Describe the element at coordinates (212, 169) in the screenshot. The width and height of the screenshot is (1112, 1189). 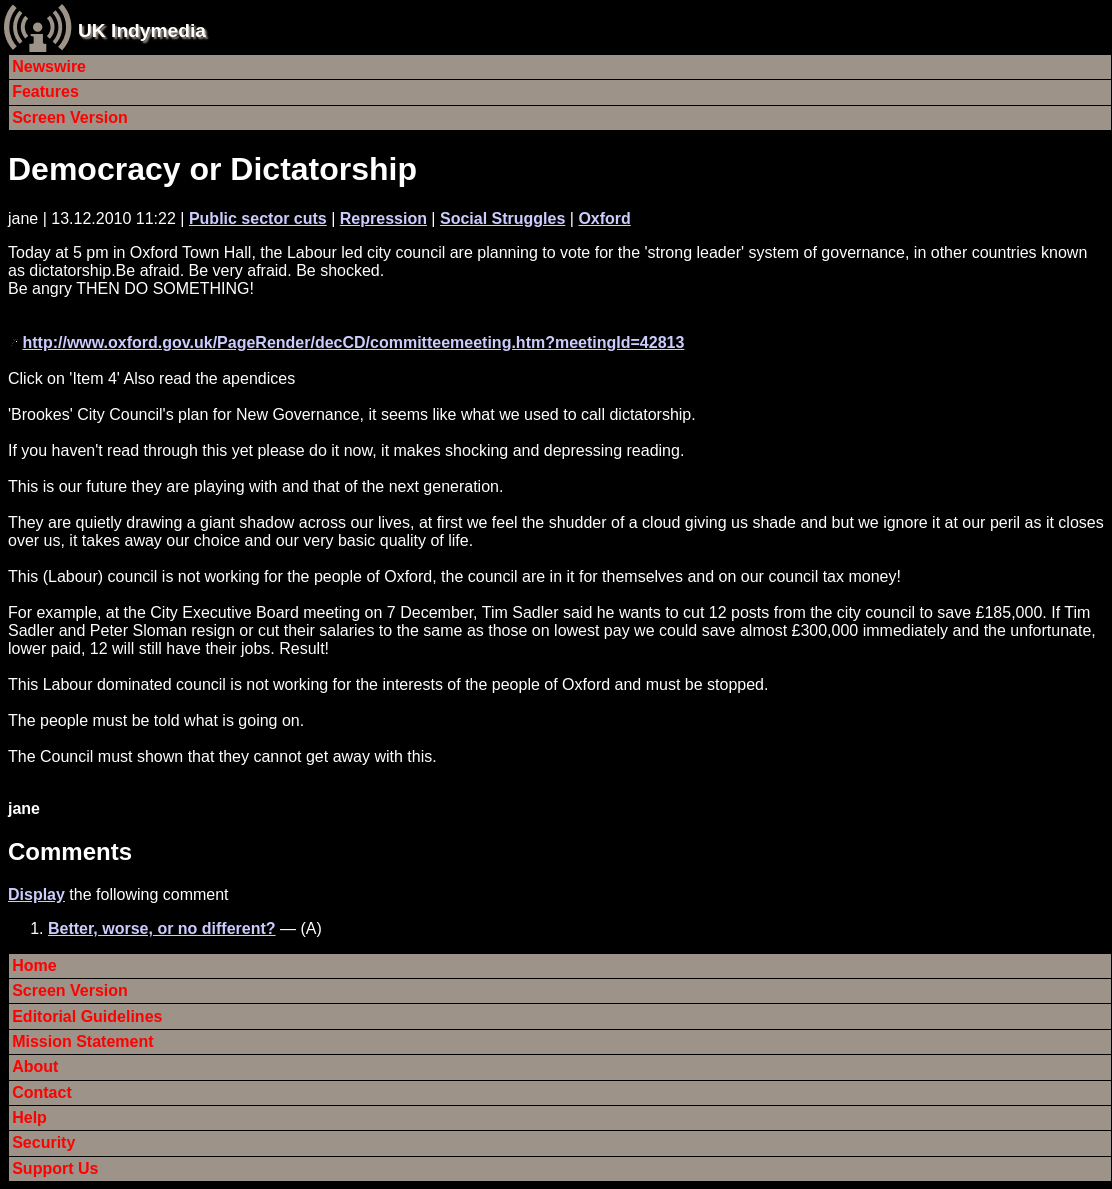
I see `Democracy or Dictatorship` at that location.